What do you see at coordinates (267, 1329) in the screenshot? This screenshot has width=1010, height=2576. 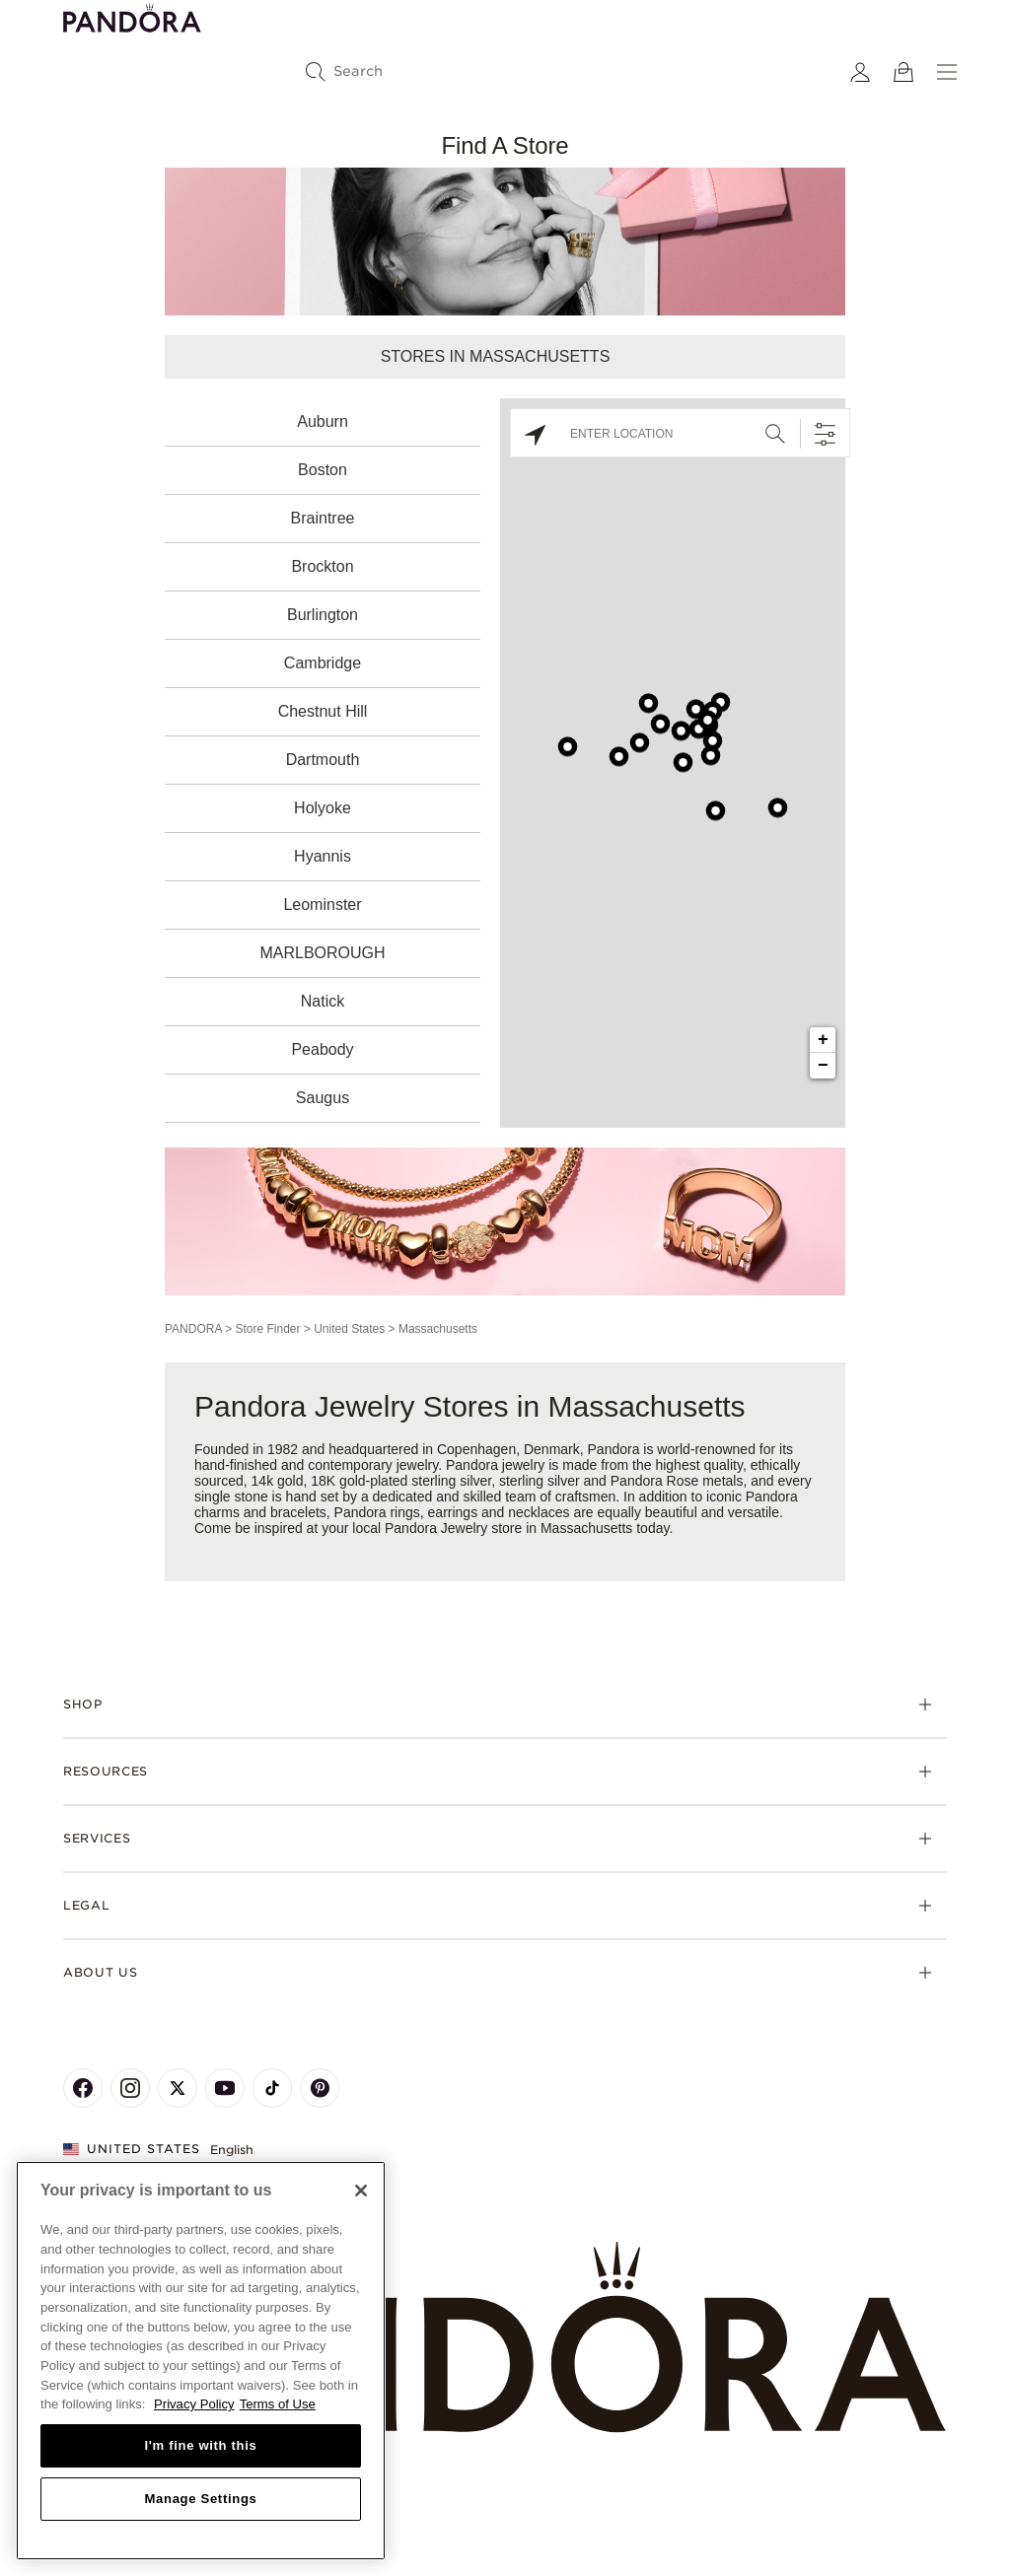 I see `Store Finder` at bounding box center [267, 1329].